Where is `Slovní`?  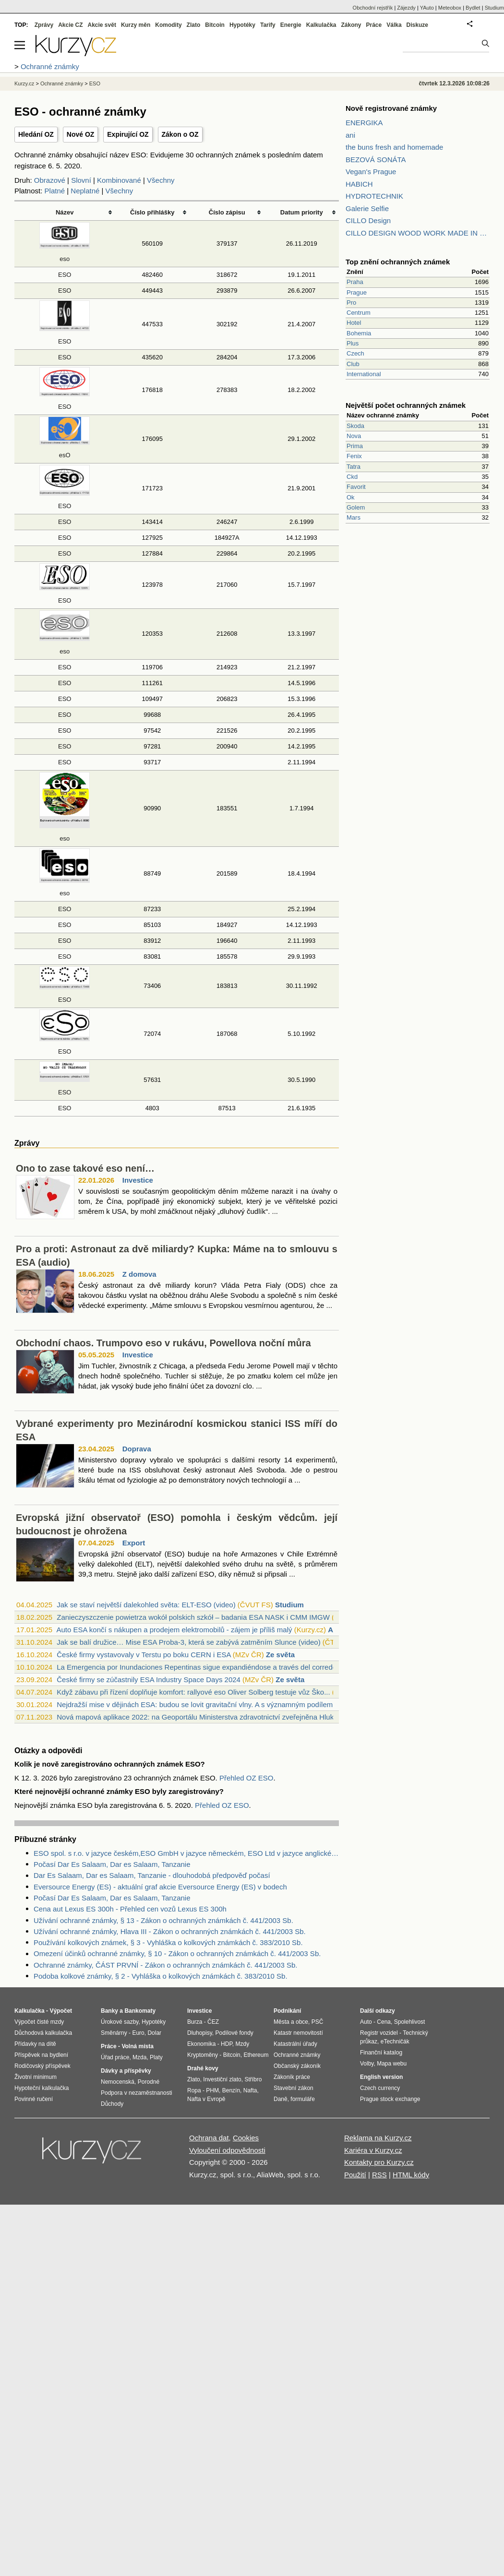 Slovní is located at coordinates (81, 180).